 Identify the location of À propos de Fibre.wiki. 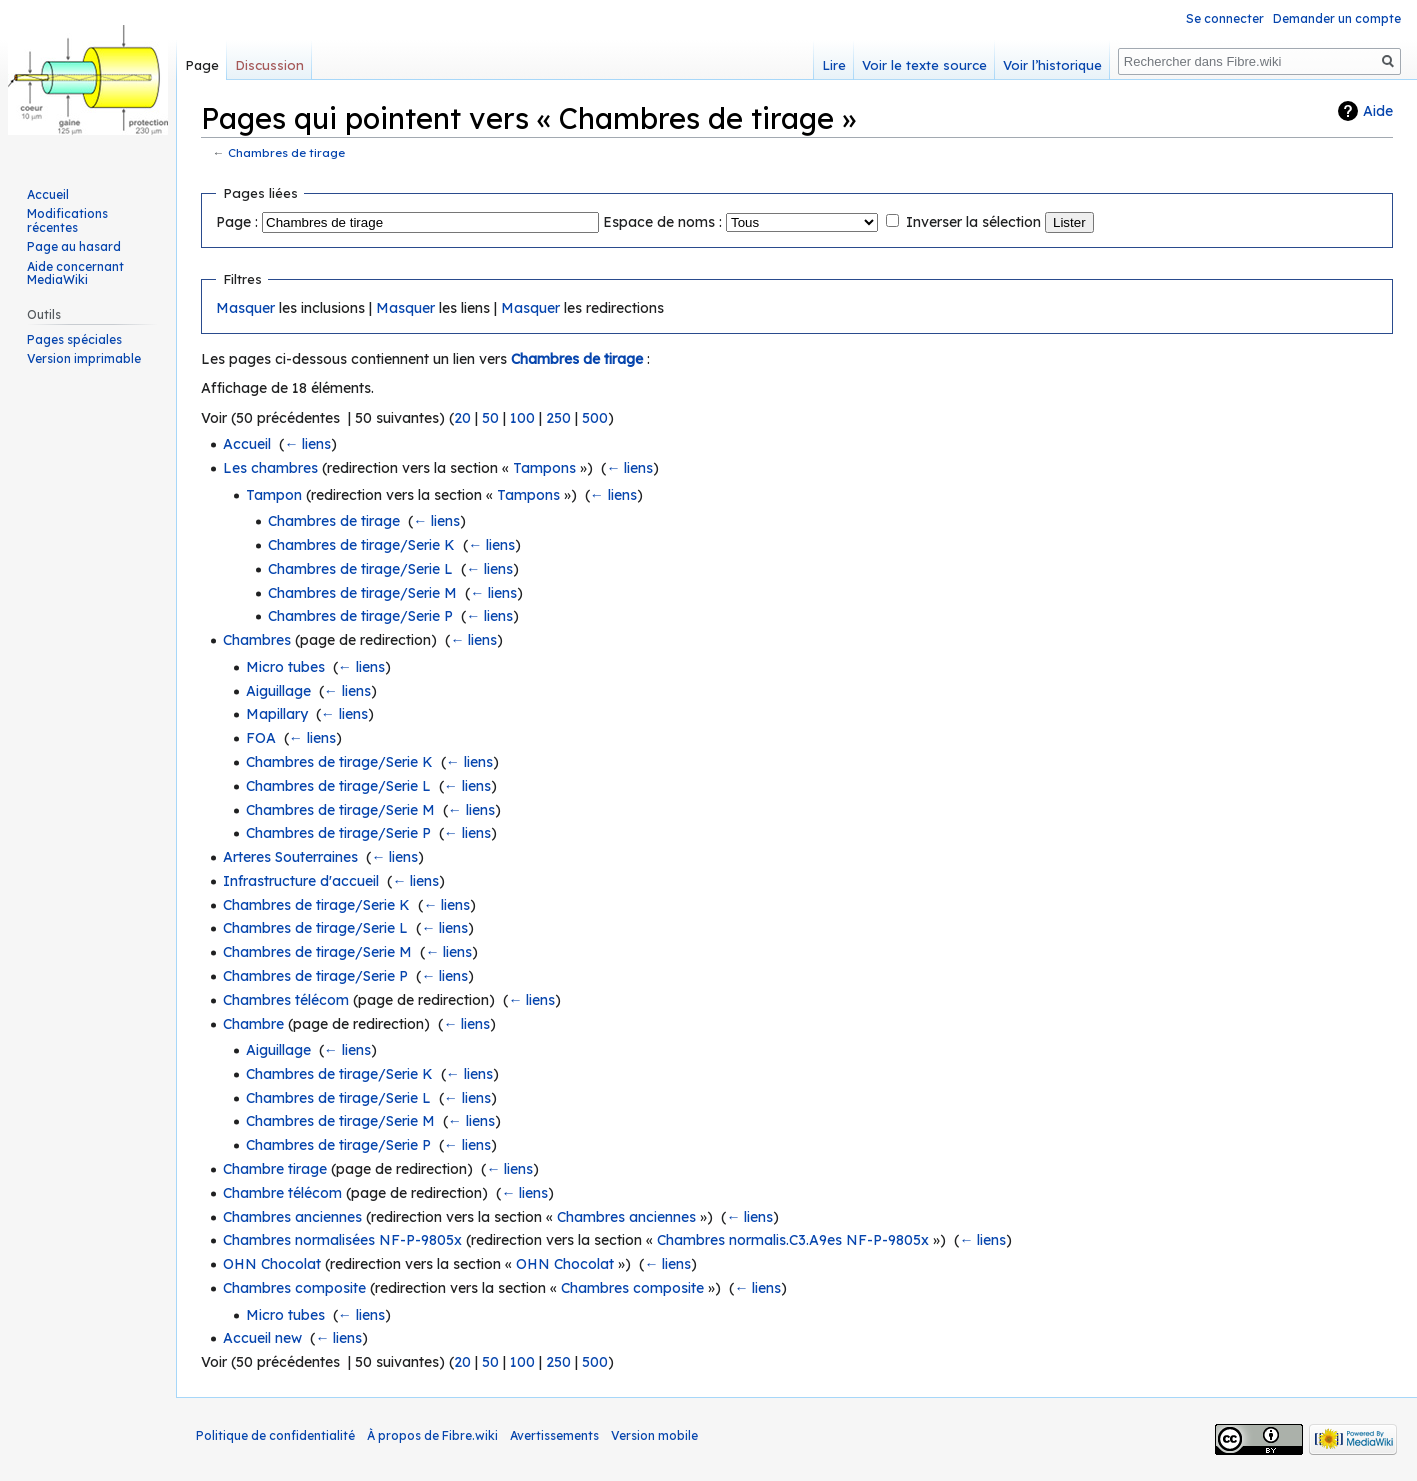
(432, 1435).